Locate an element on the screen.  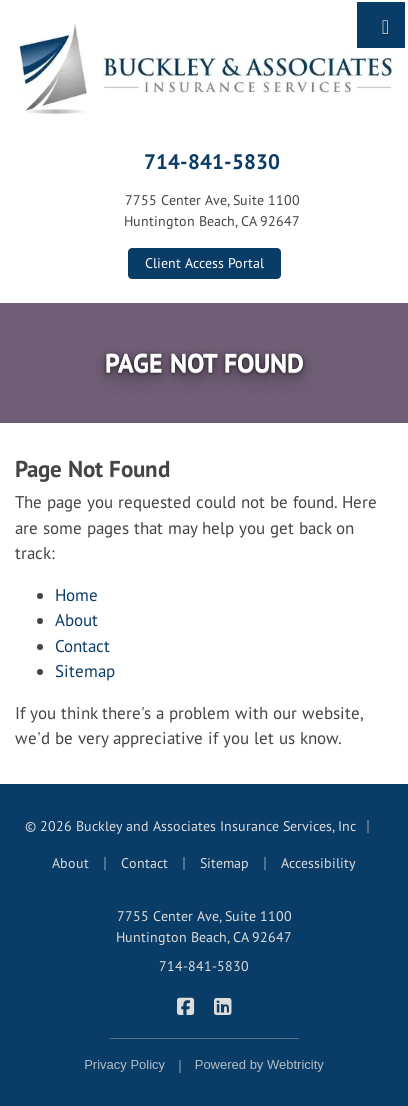
Privacy Policy is located at coordinates (124, 1064).